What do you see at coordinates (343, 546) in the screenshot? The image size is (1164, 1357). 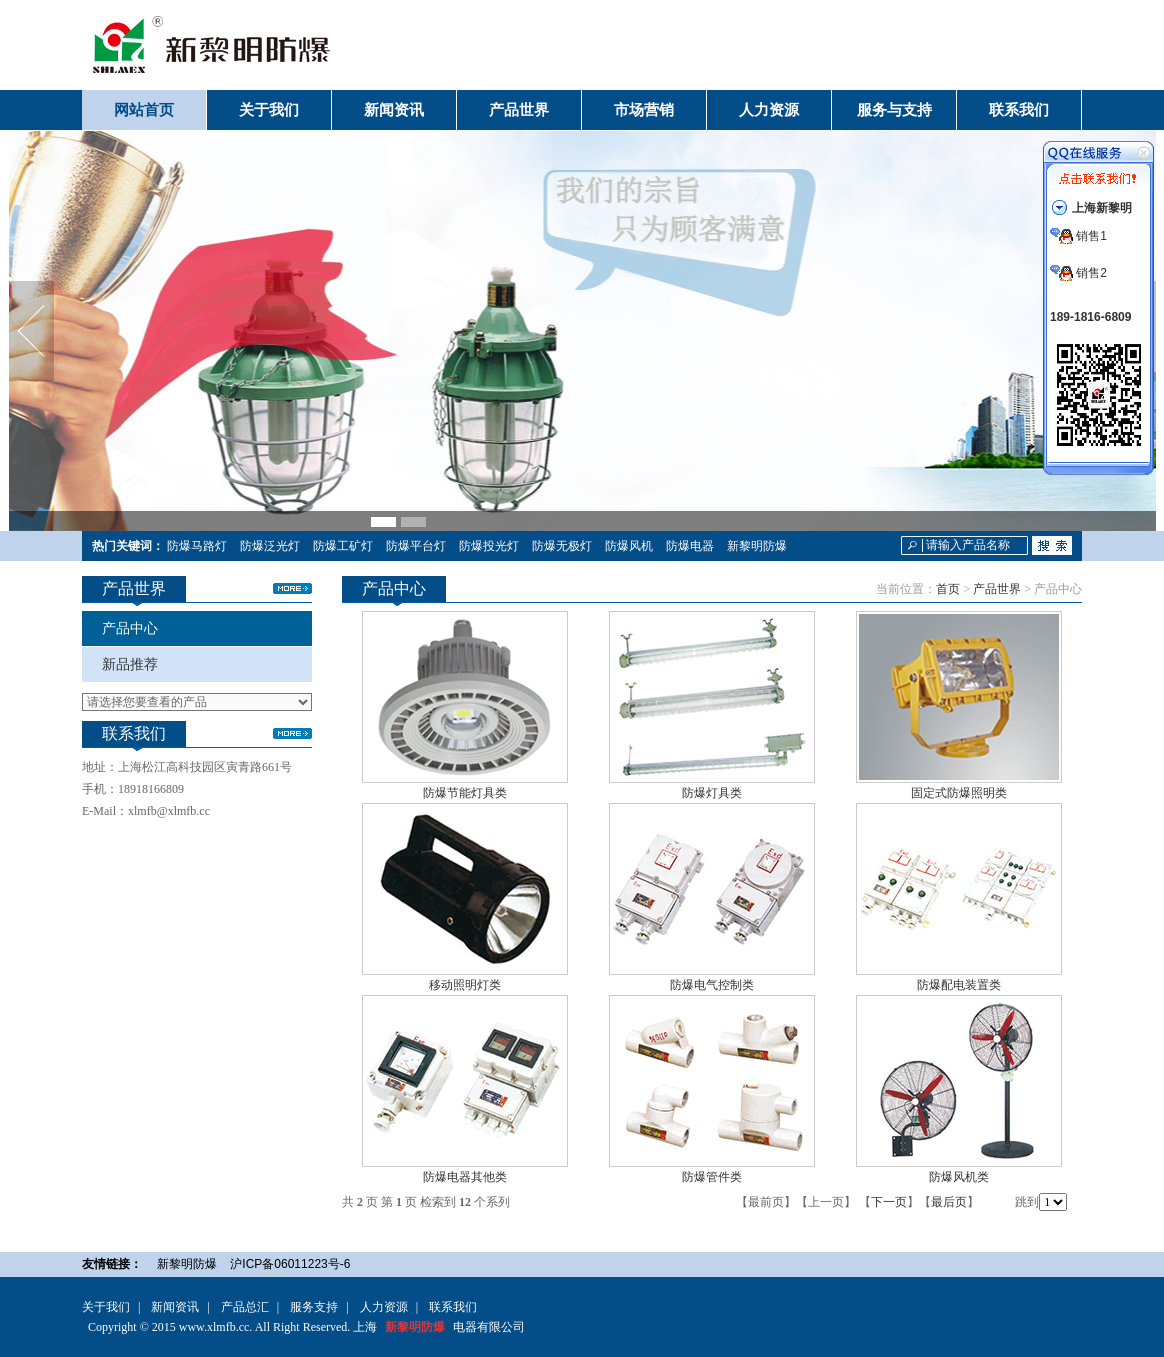 I see `防爆工矿灯` at bounding box center [343, 546].